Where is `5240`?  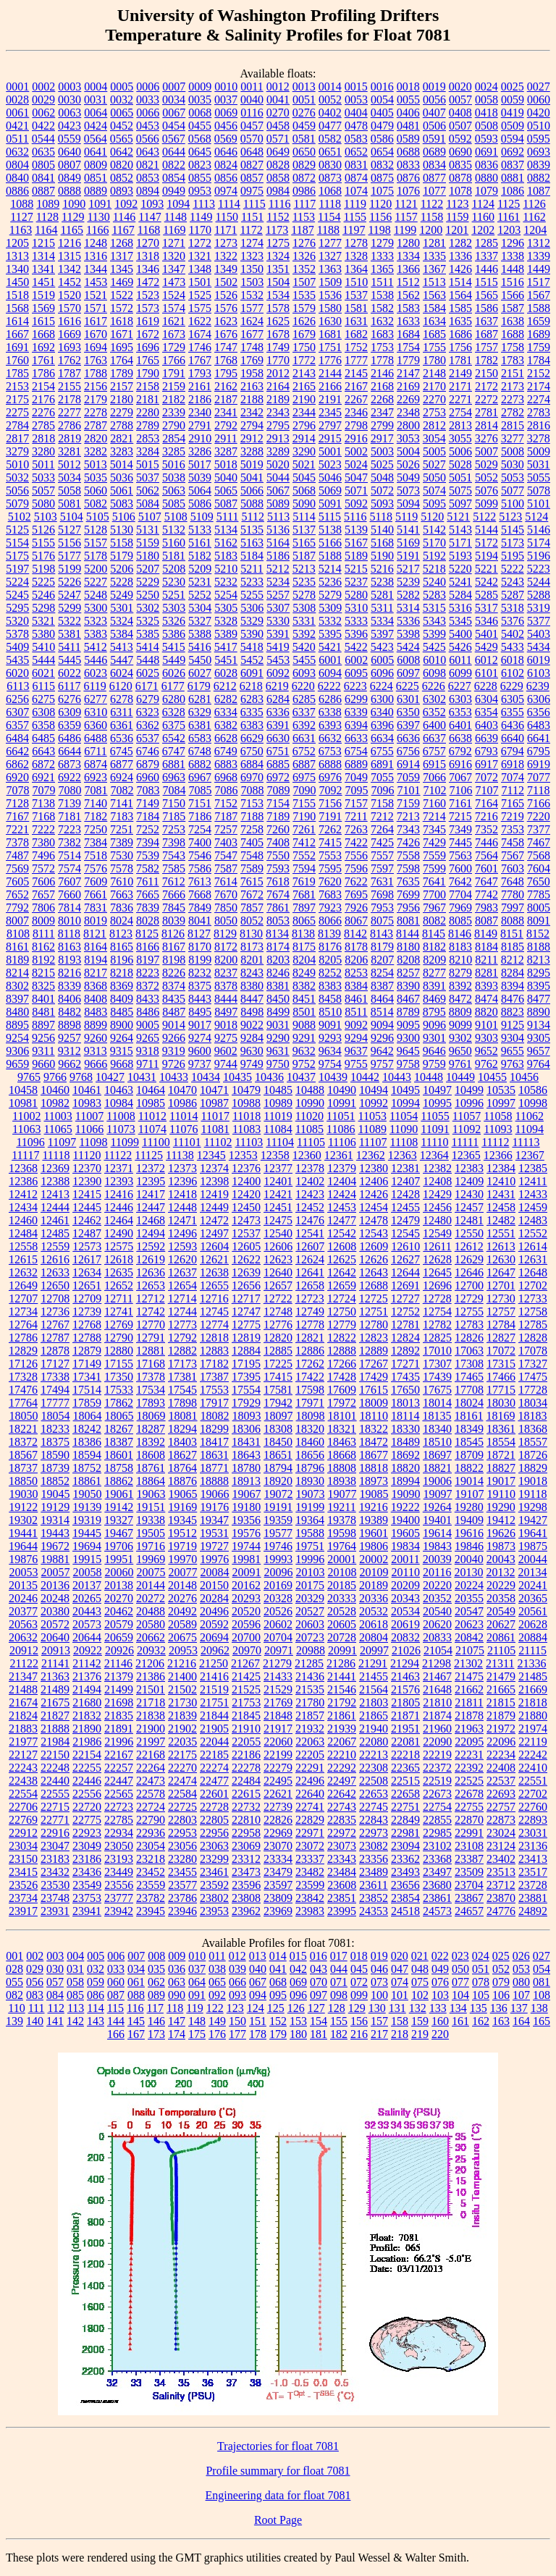 5240 is located at coordinates (434, 582).